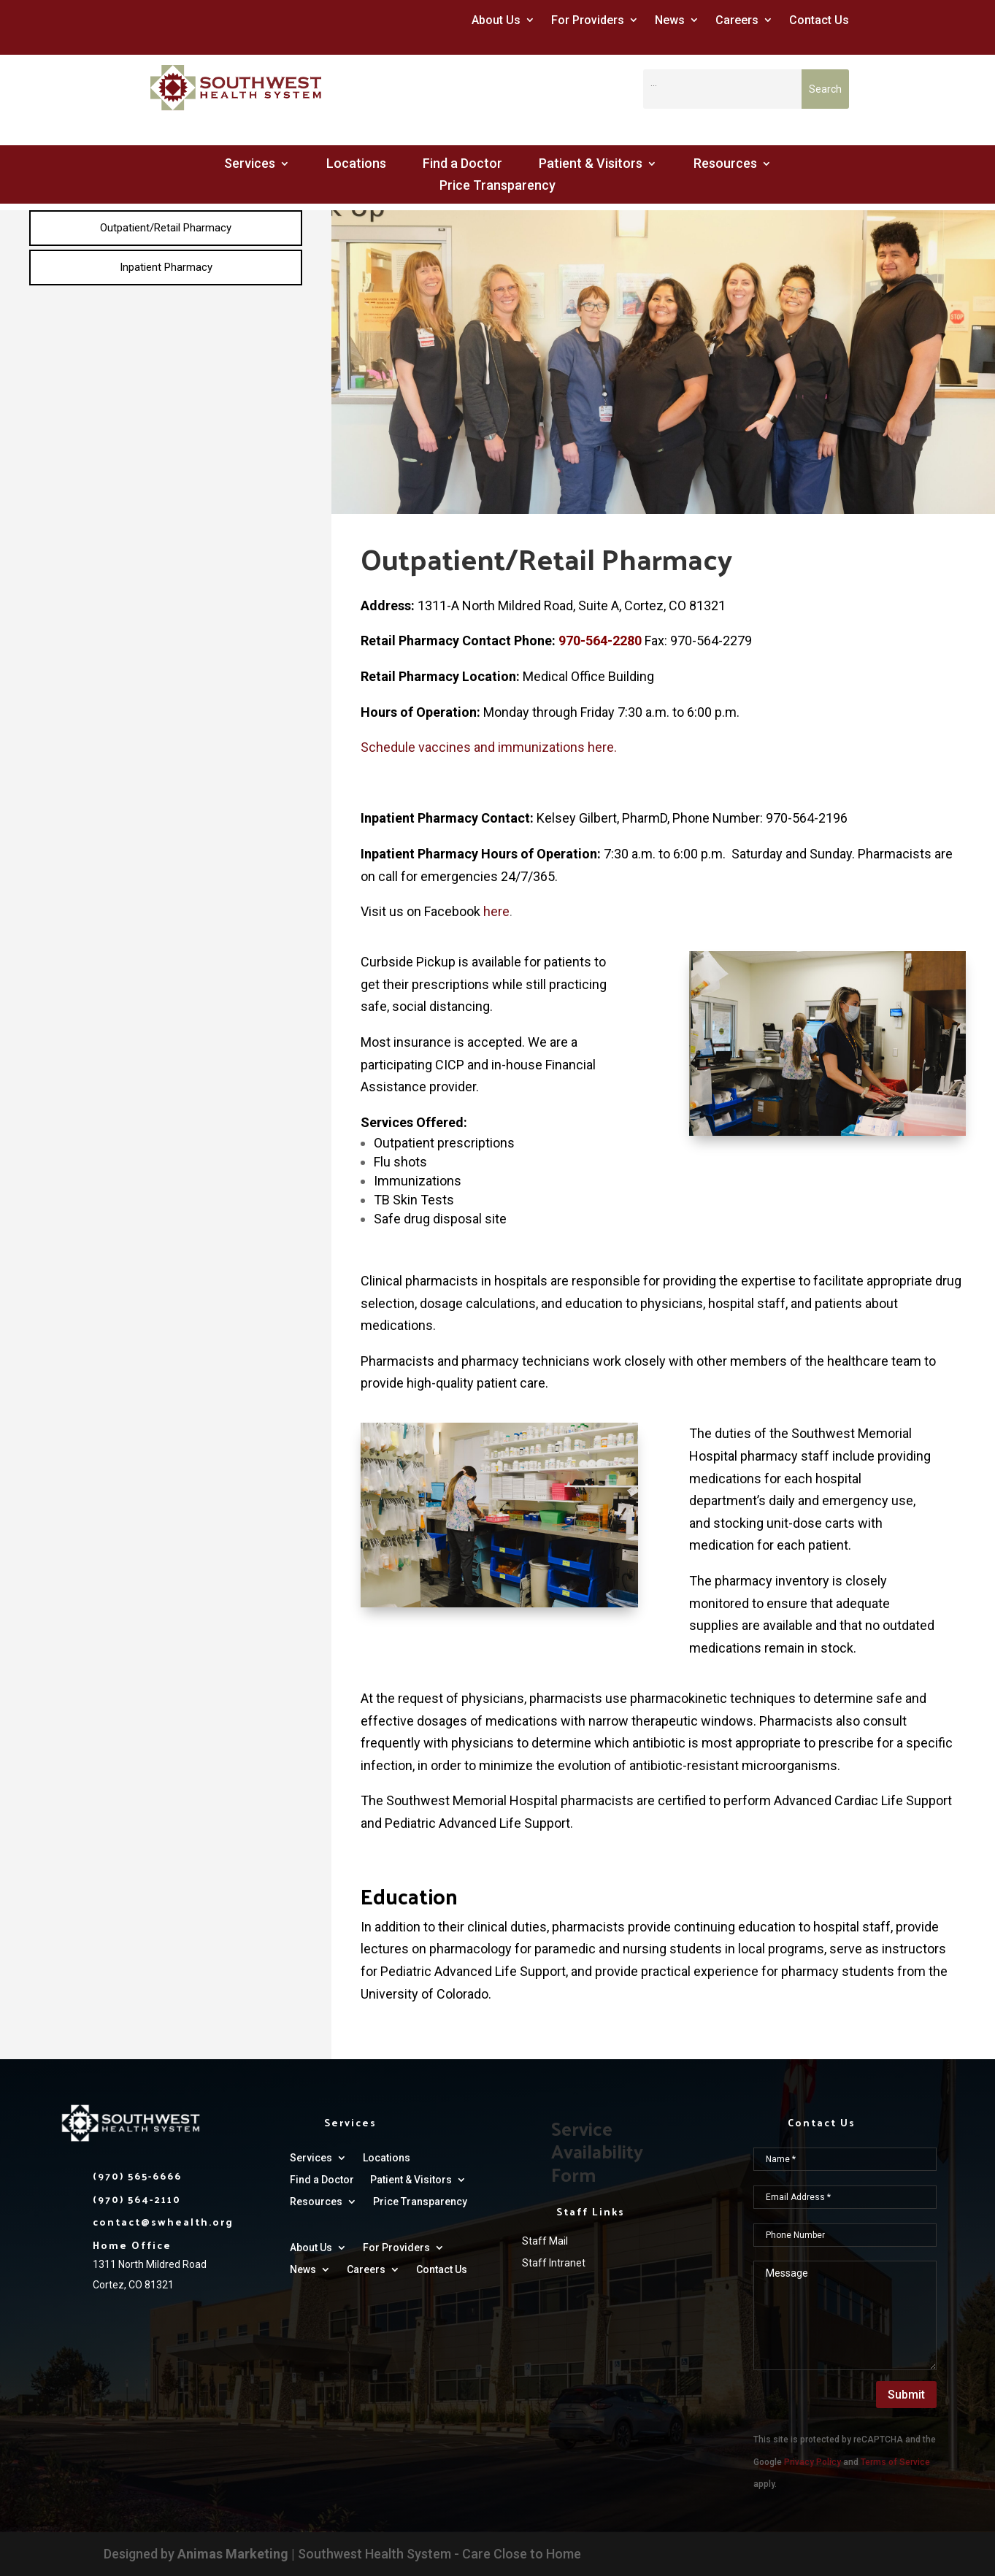  Describe the element at coordinates (249, 164) in the screenshot. I see `Services` at that location.